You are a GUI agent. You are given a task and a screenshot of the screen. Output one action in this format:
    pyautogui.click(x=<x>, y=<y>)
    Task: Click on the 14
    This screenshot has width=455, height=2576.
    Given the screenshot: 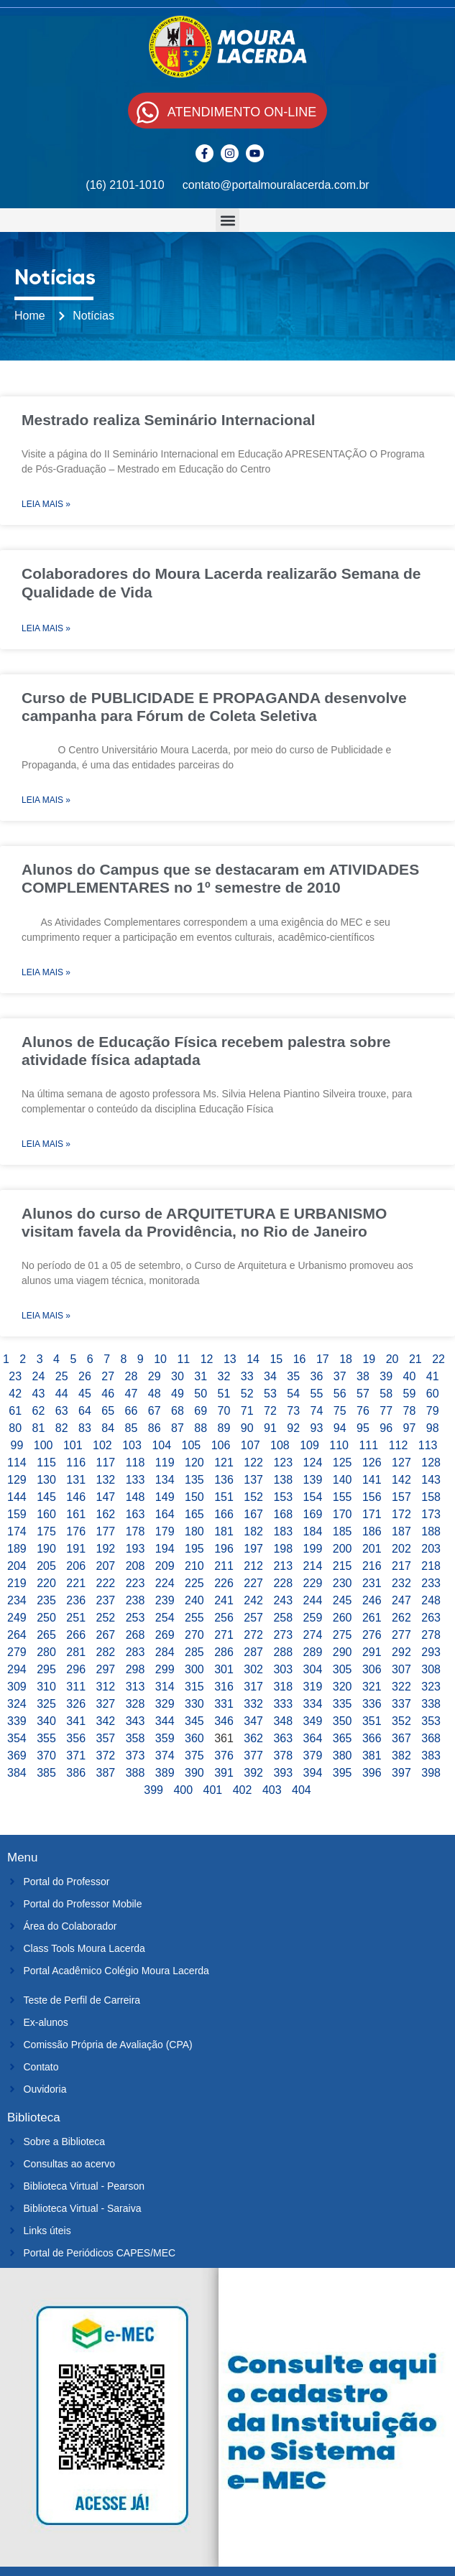 What is the action you would take?
    pyautogui.click(x=253, y=1359)
    